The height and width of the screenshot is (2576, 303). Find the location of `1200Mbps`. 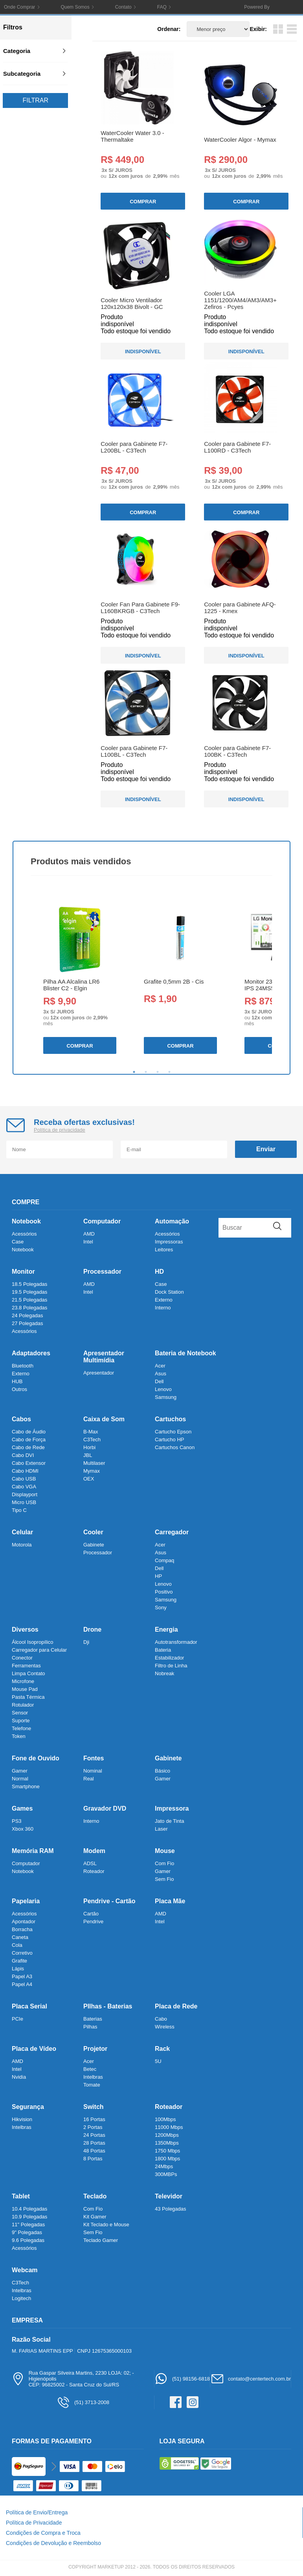

1200Mbps is located at coordinates (167, 2135).